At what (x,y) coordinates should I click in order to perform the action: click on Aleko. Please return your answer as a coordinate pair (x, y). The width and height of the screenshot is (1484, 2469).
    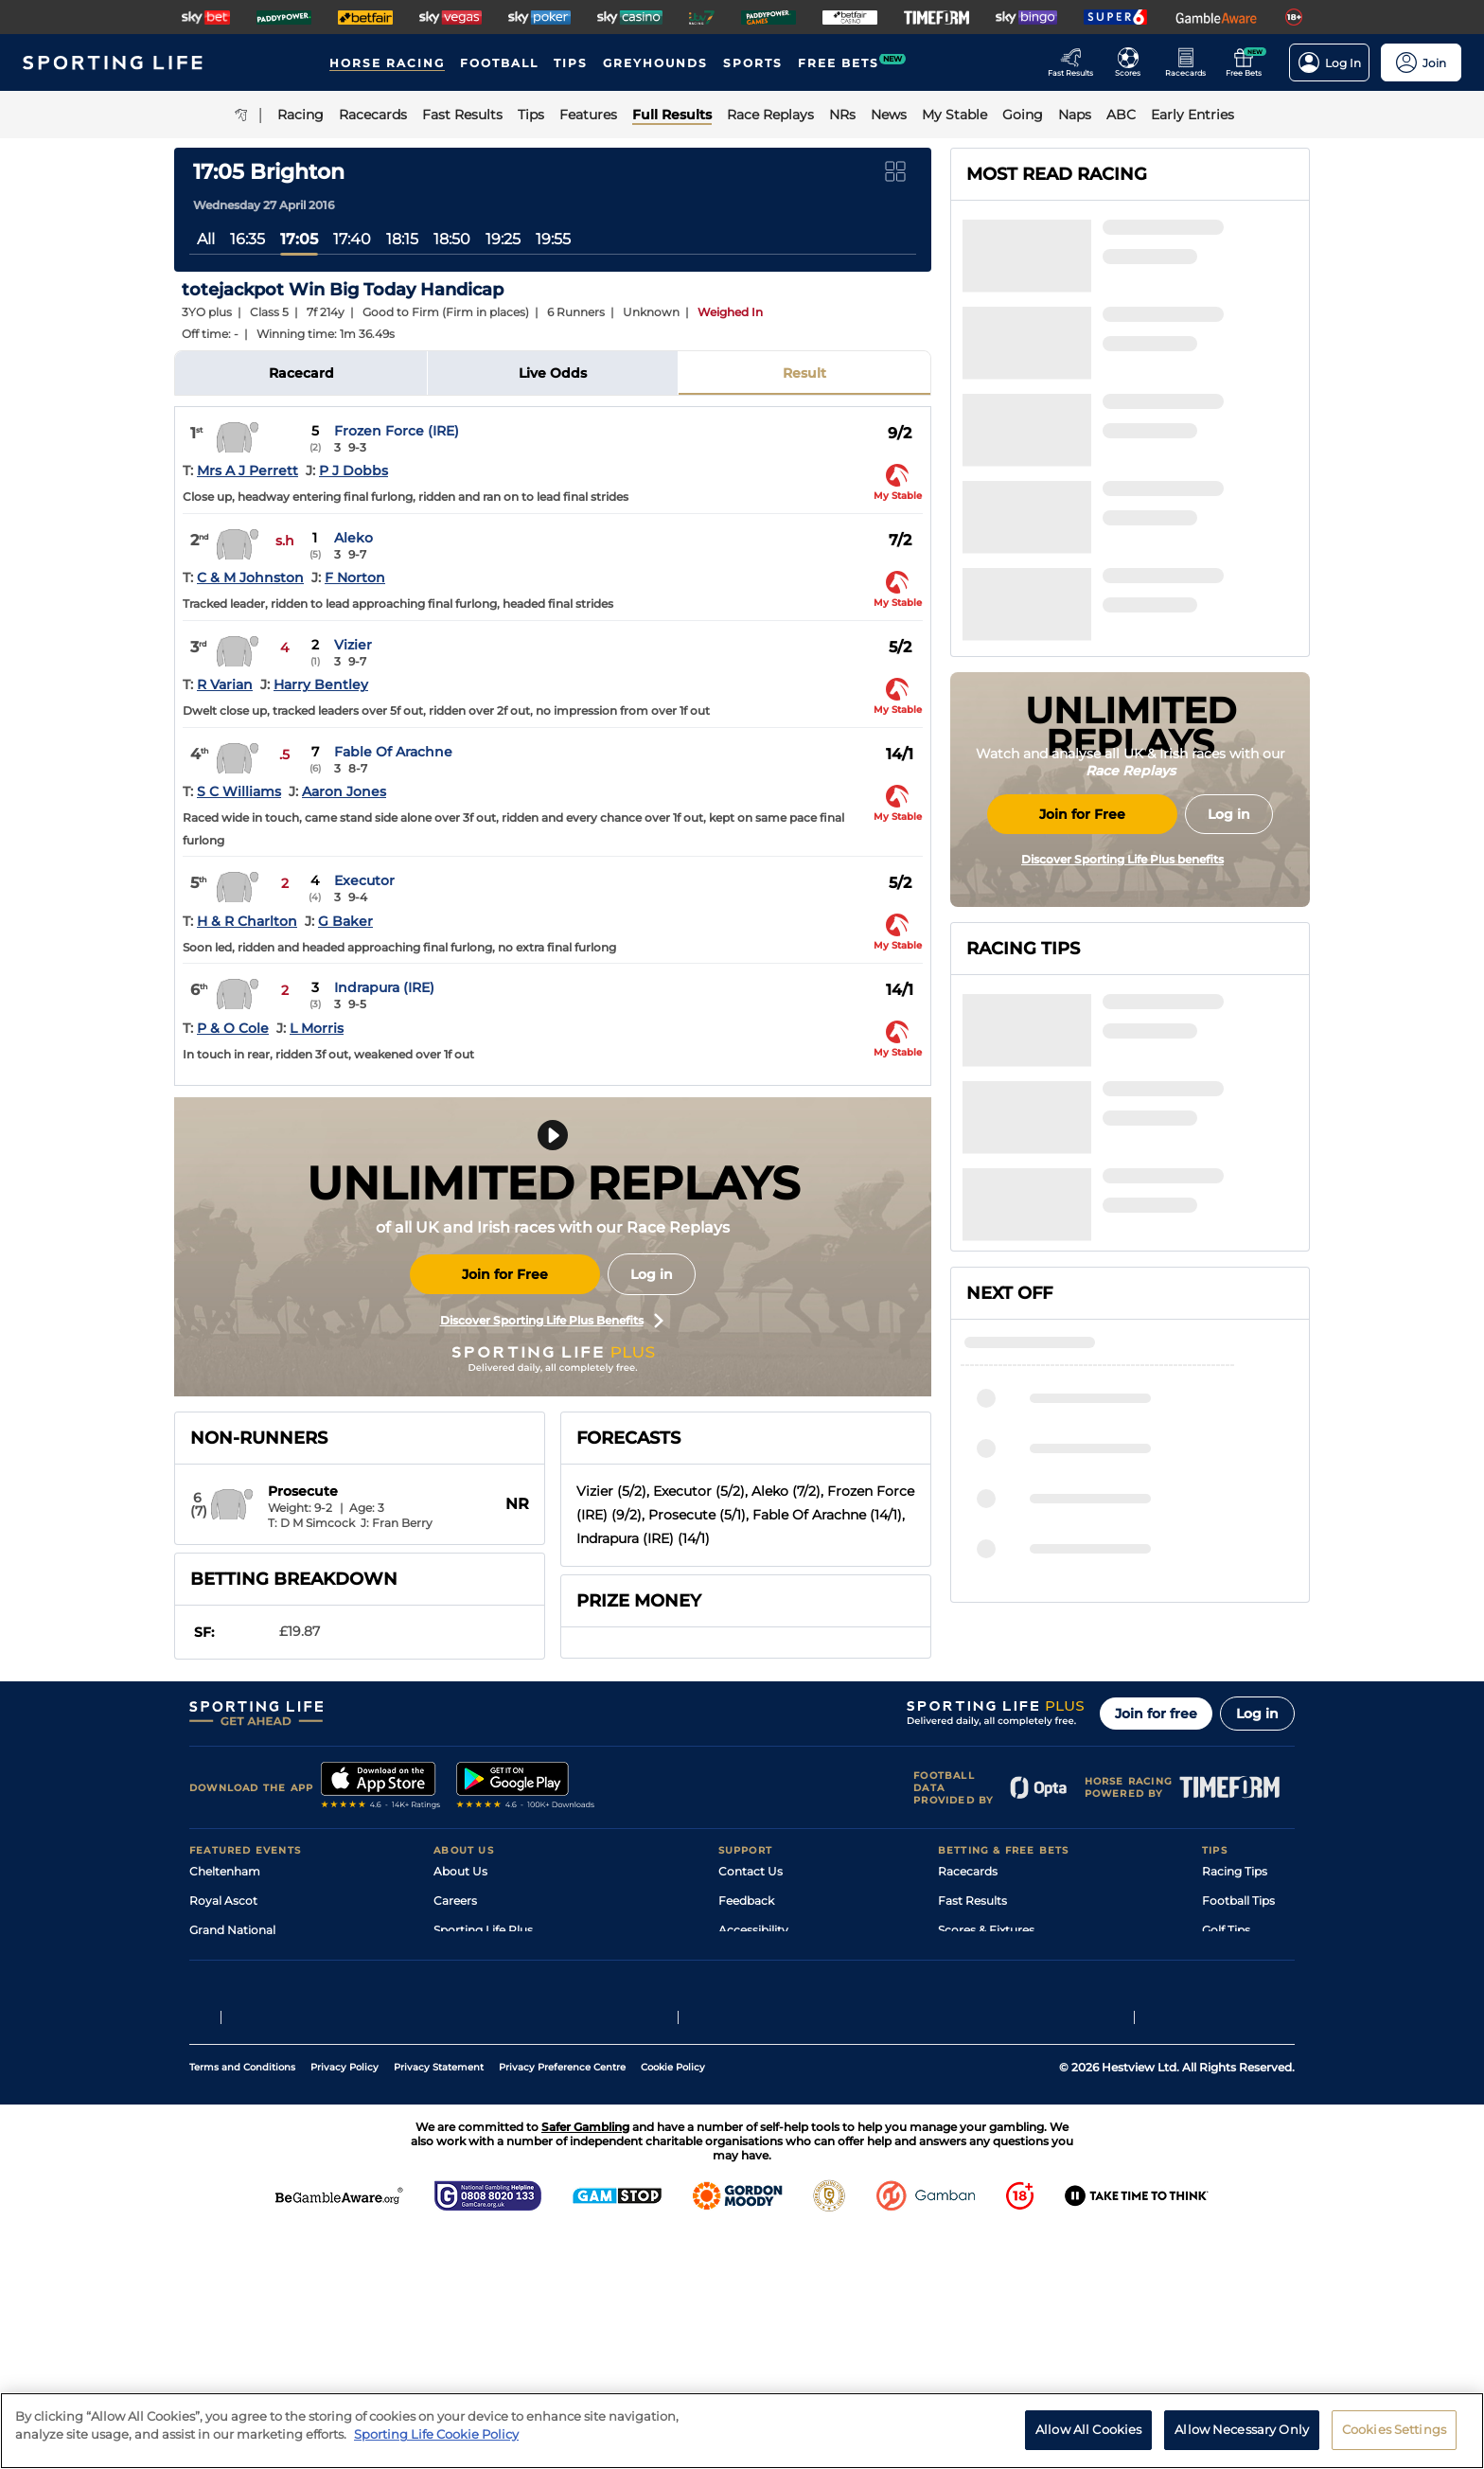
    Looking at the image, I should click on (353, 537).